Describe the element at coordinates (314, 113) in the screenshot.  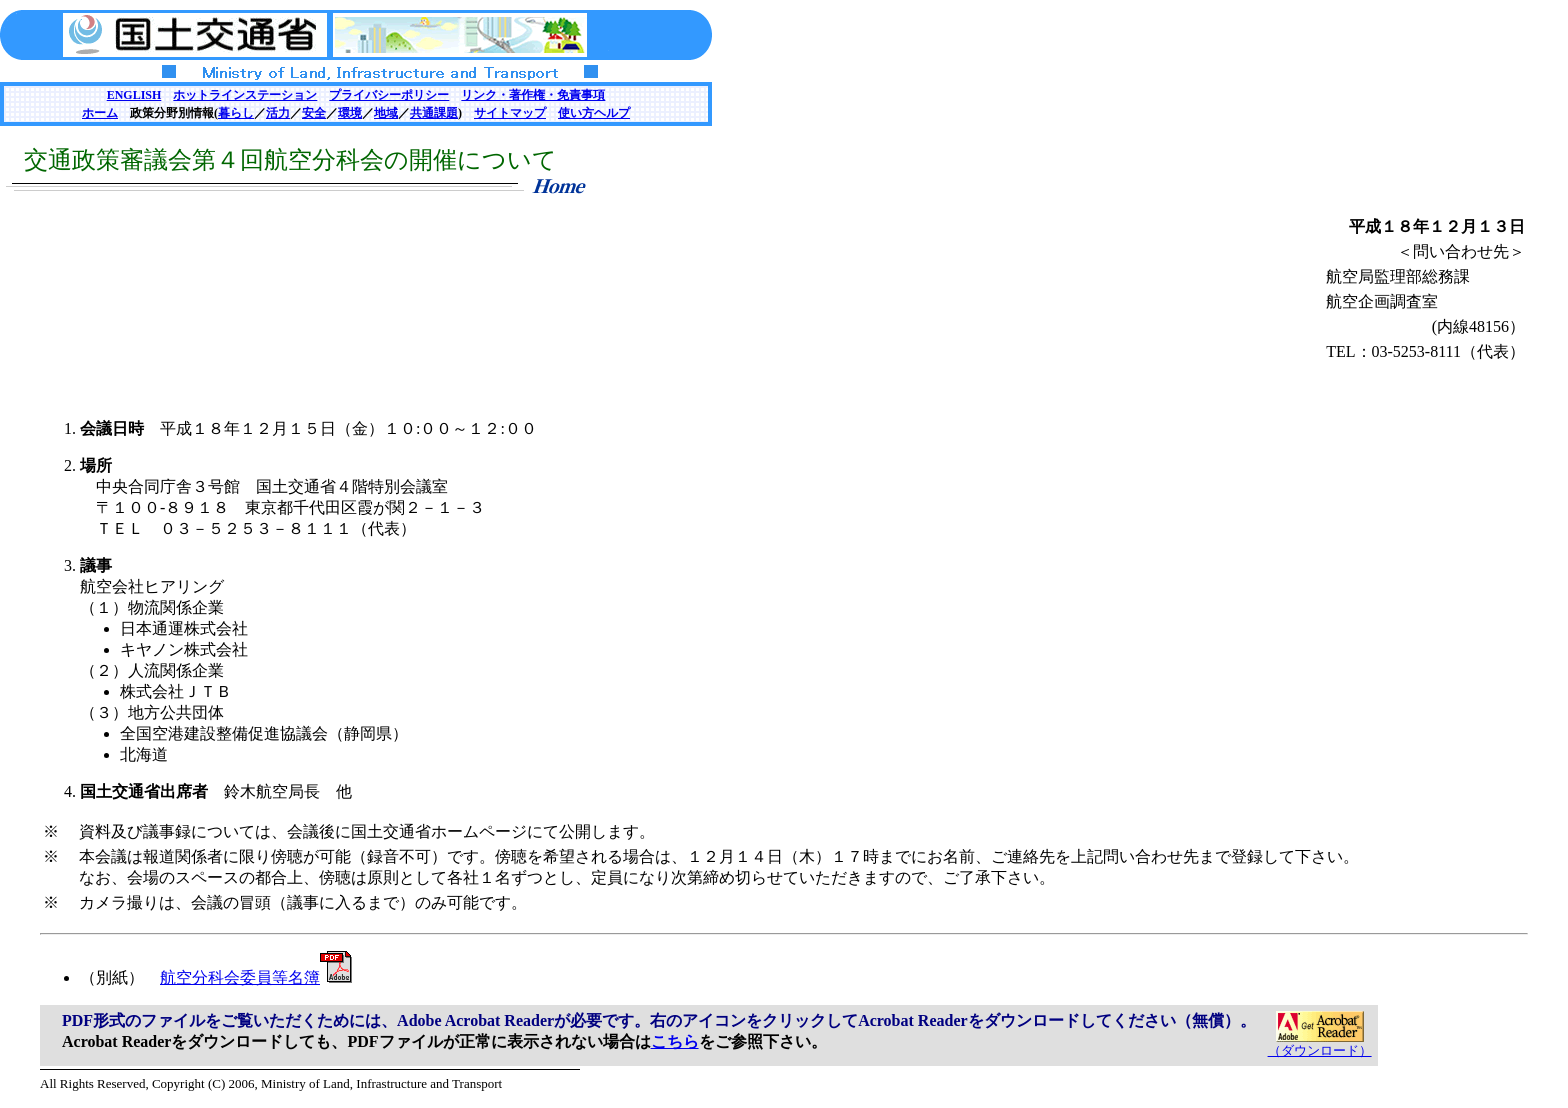
I see `安全` at that location.